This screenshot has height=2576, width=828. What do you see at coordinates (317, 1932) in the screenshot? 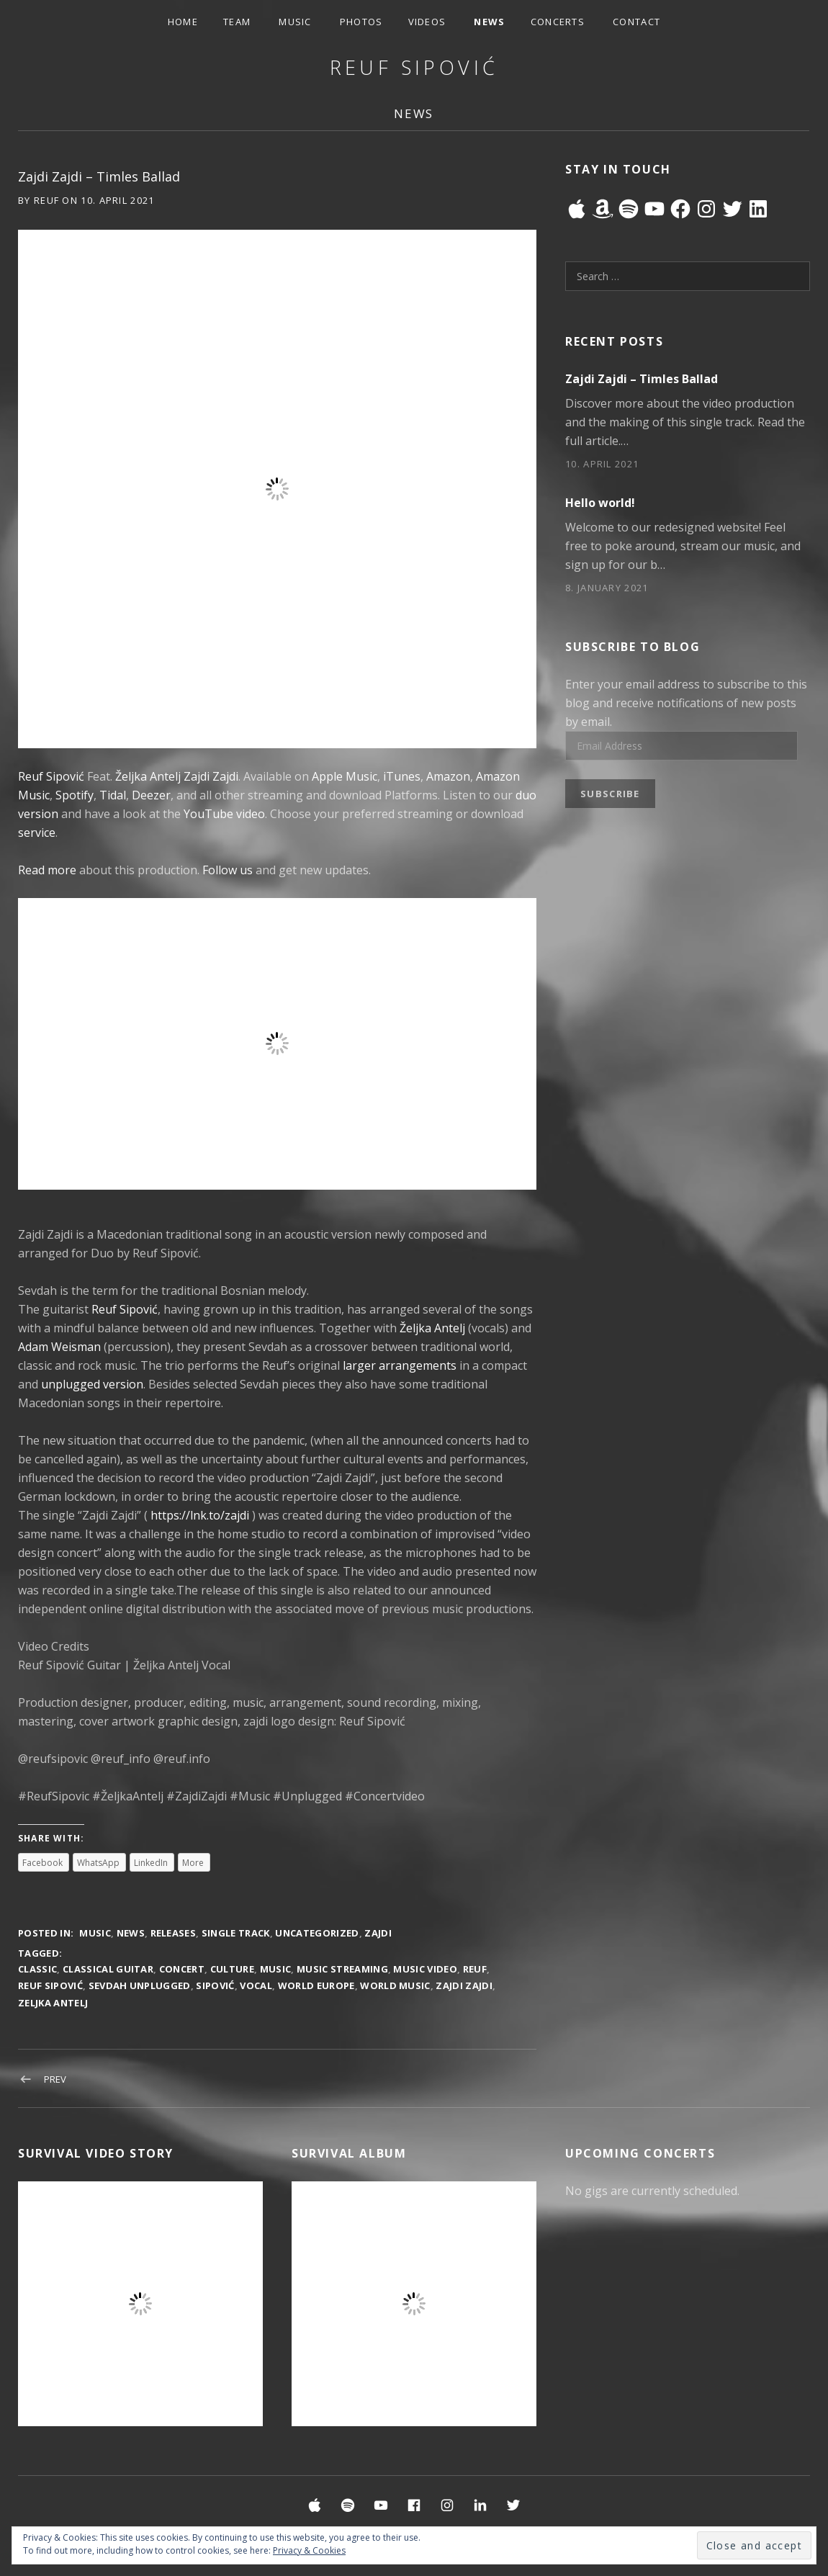
I see `Uncategorized` at bounding box center [317, 1932].